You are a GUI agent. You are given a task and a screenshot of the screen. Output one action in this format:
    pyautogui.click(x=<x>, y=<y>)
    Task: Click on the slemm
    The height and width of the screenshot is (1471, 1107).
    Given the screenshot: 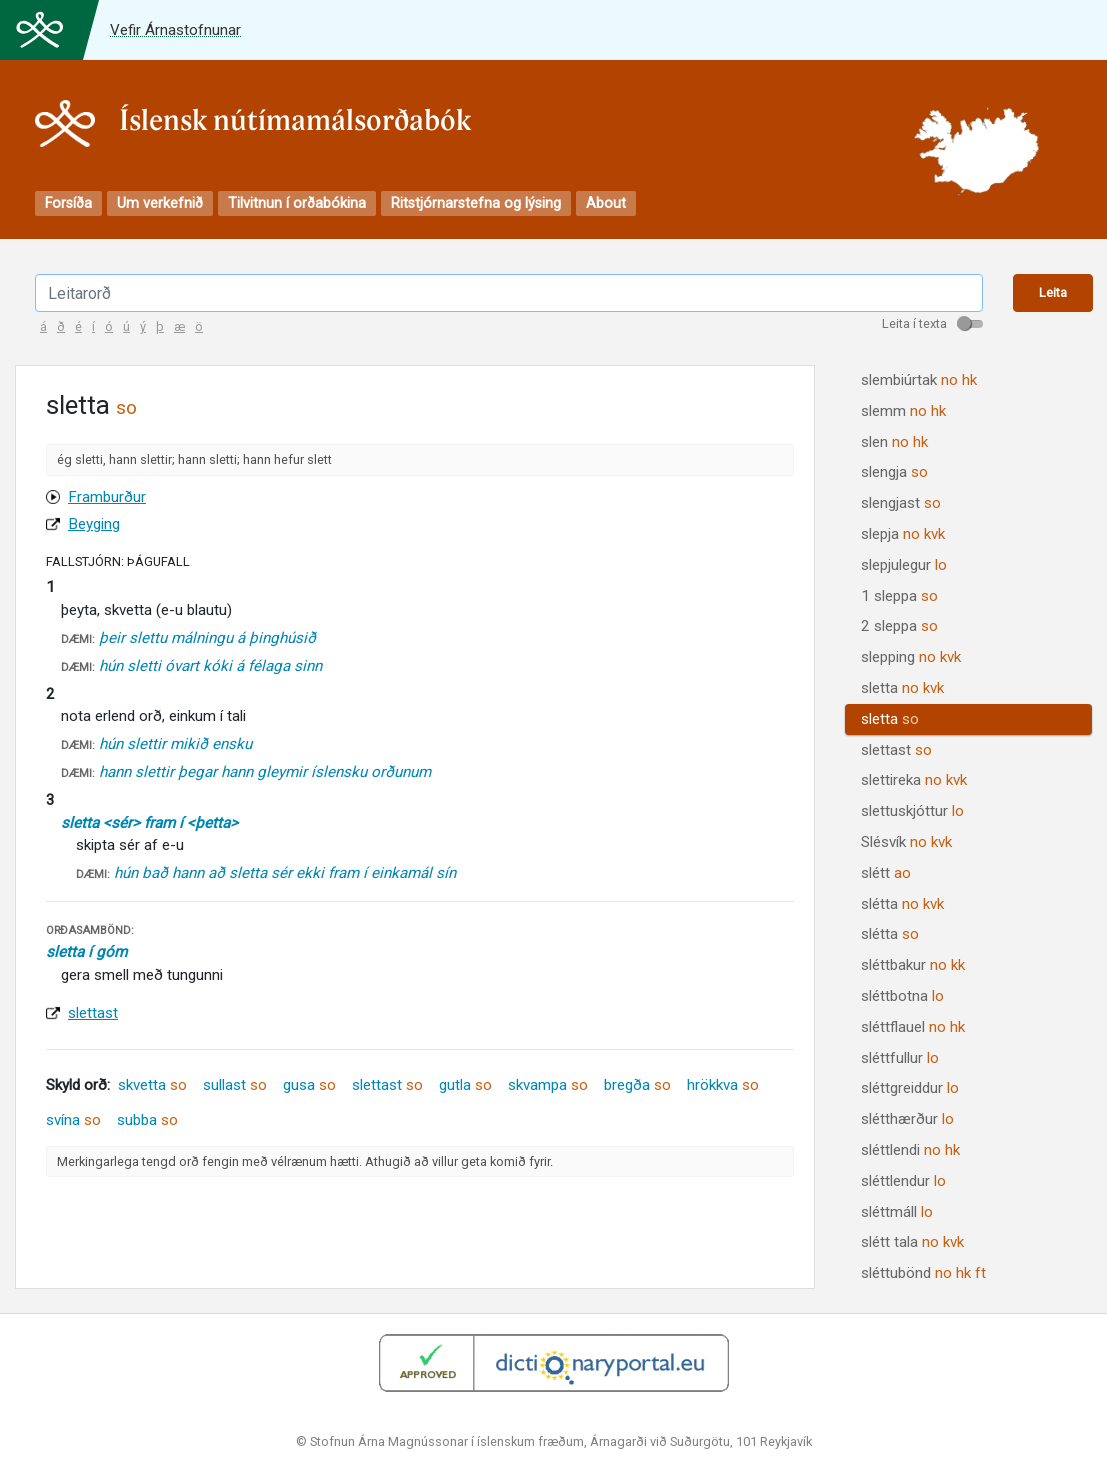 What is the action you would take?
    pyautogui.click(x=903, y=411)
    